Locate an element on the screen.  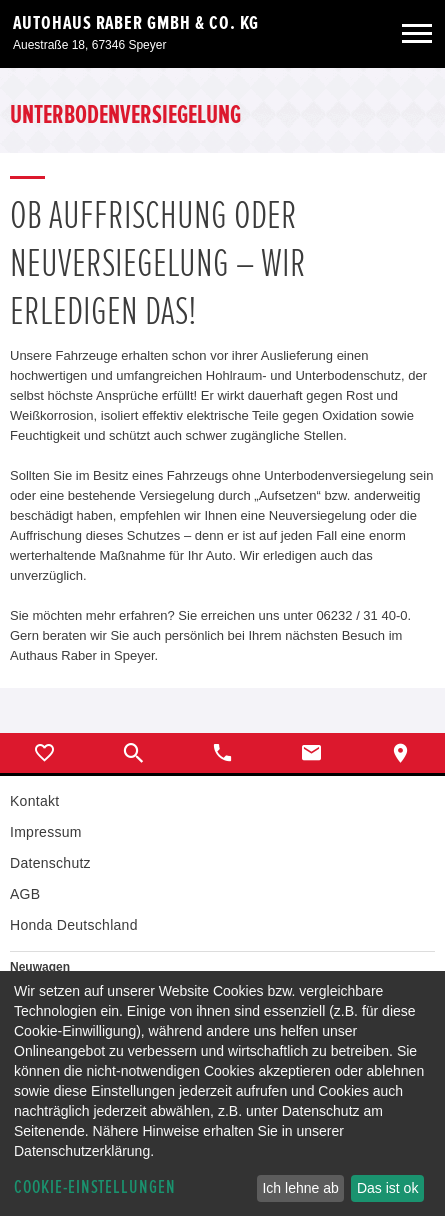
Cookie-Einstellungen is located at coordinates (95, 1187).